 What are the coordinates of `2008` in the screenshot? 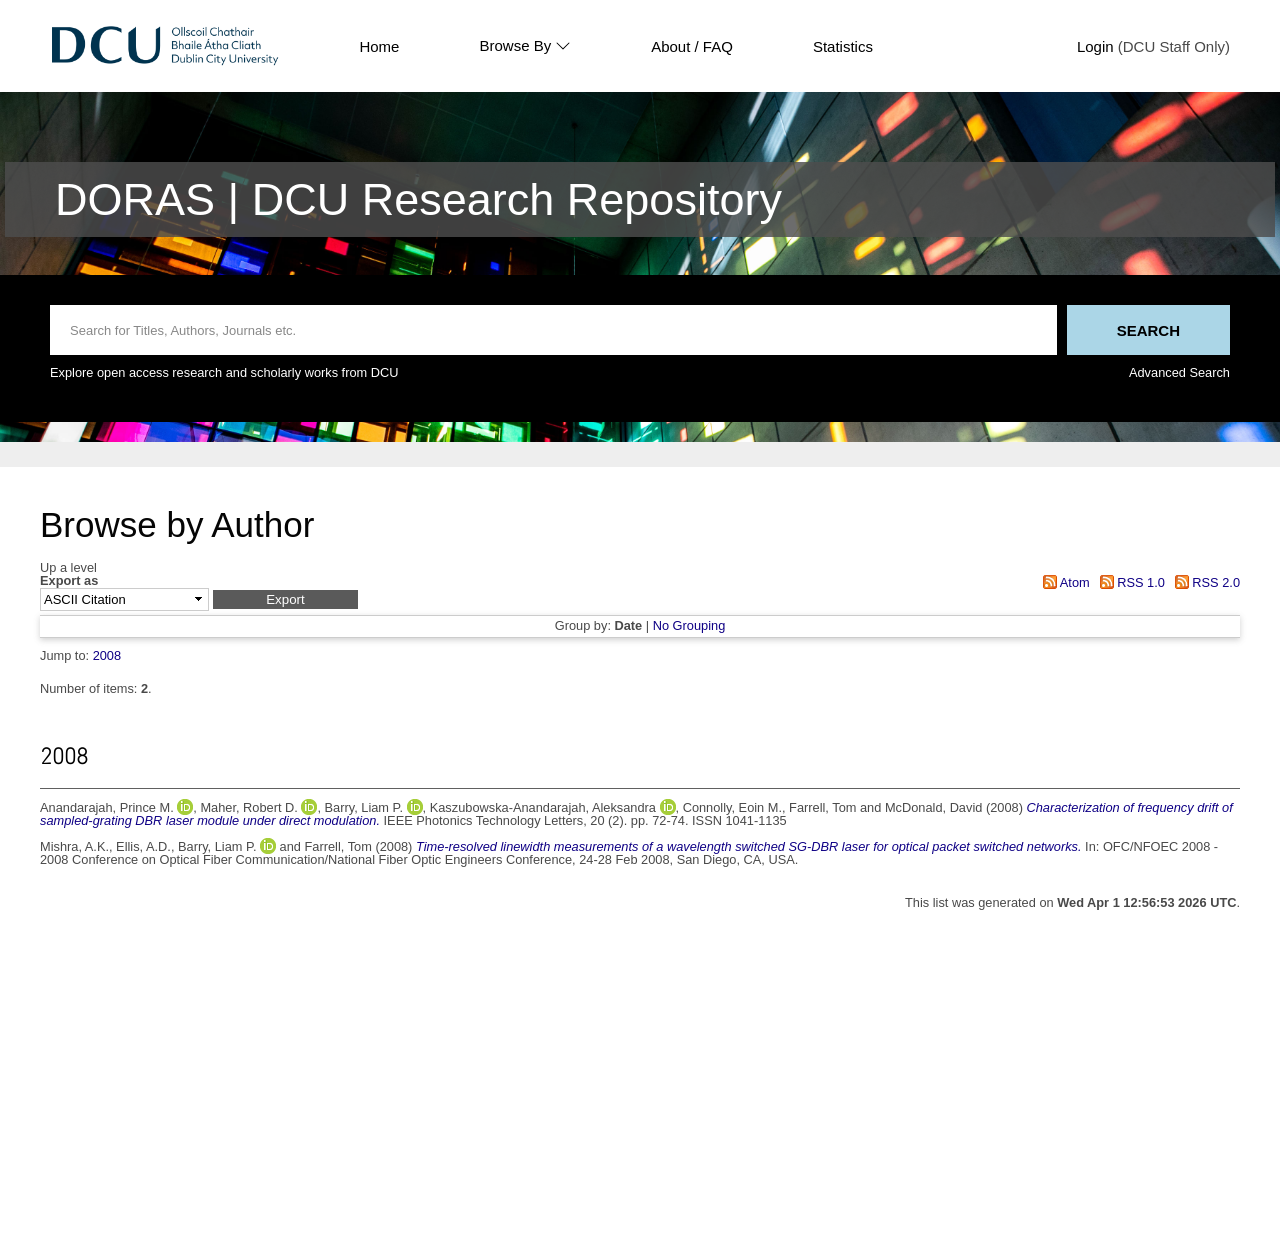 It's located at (107, 655).